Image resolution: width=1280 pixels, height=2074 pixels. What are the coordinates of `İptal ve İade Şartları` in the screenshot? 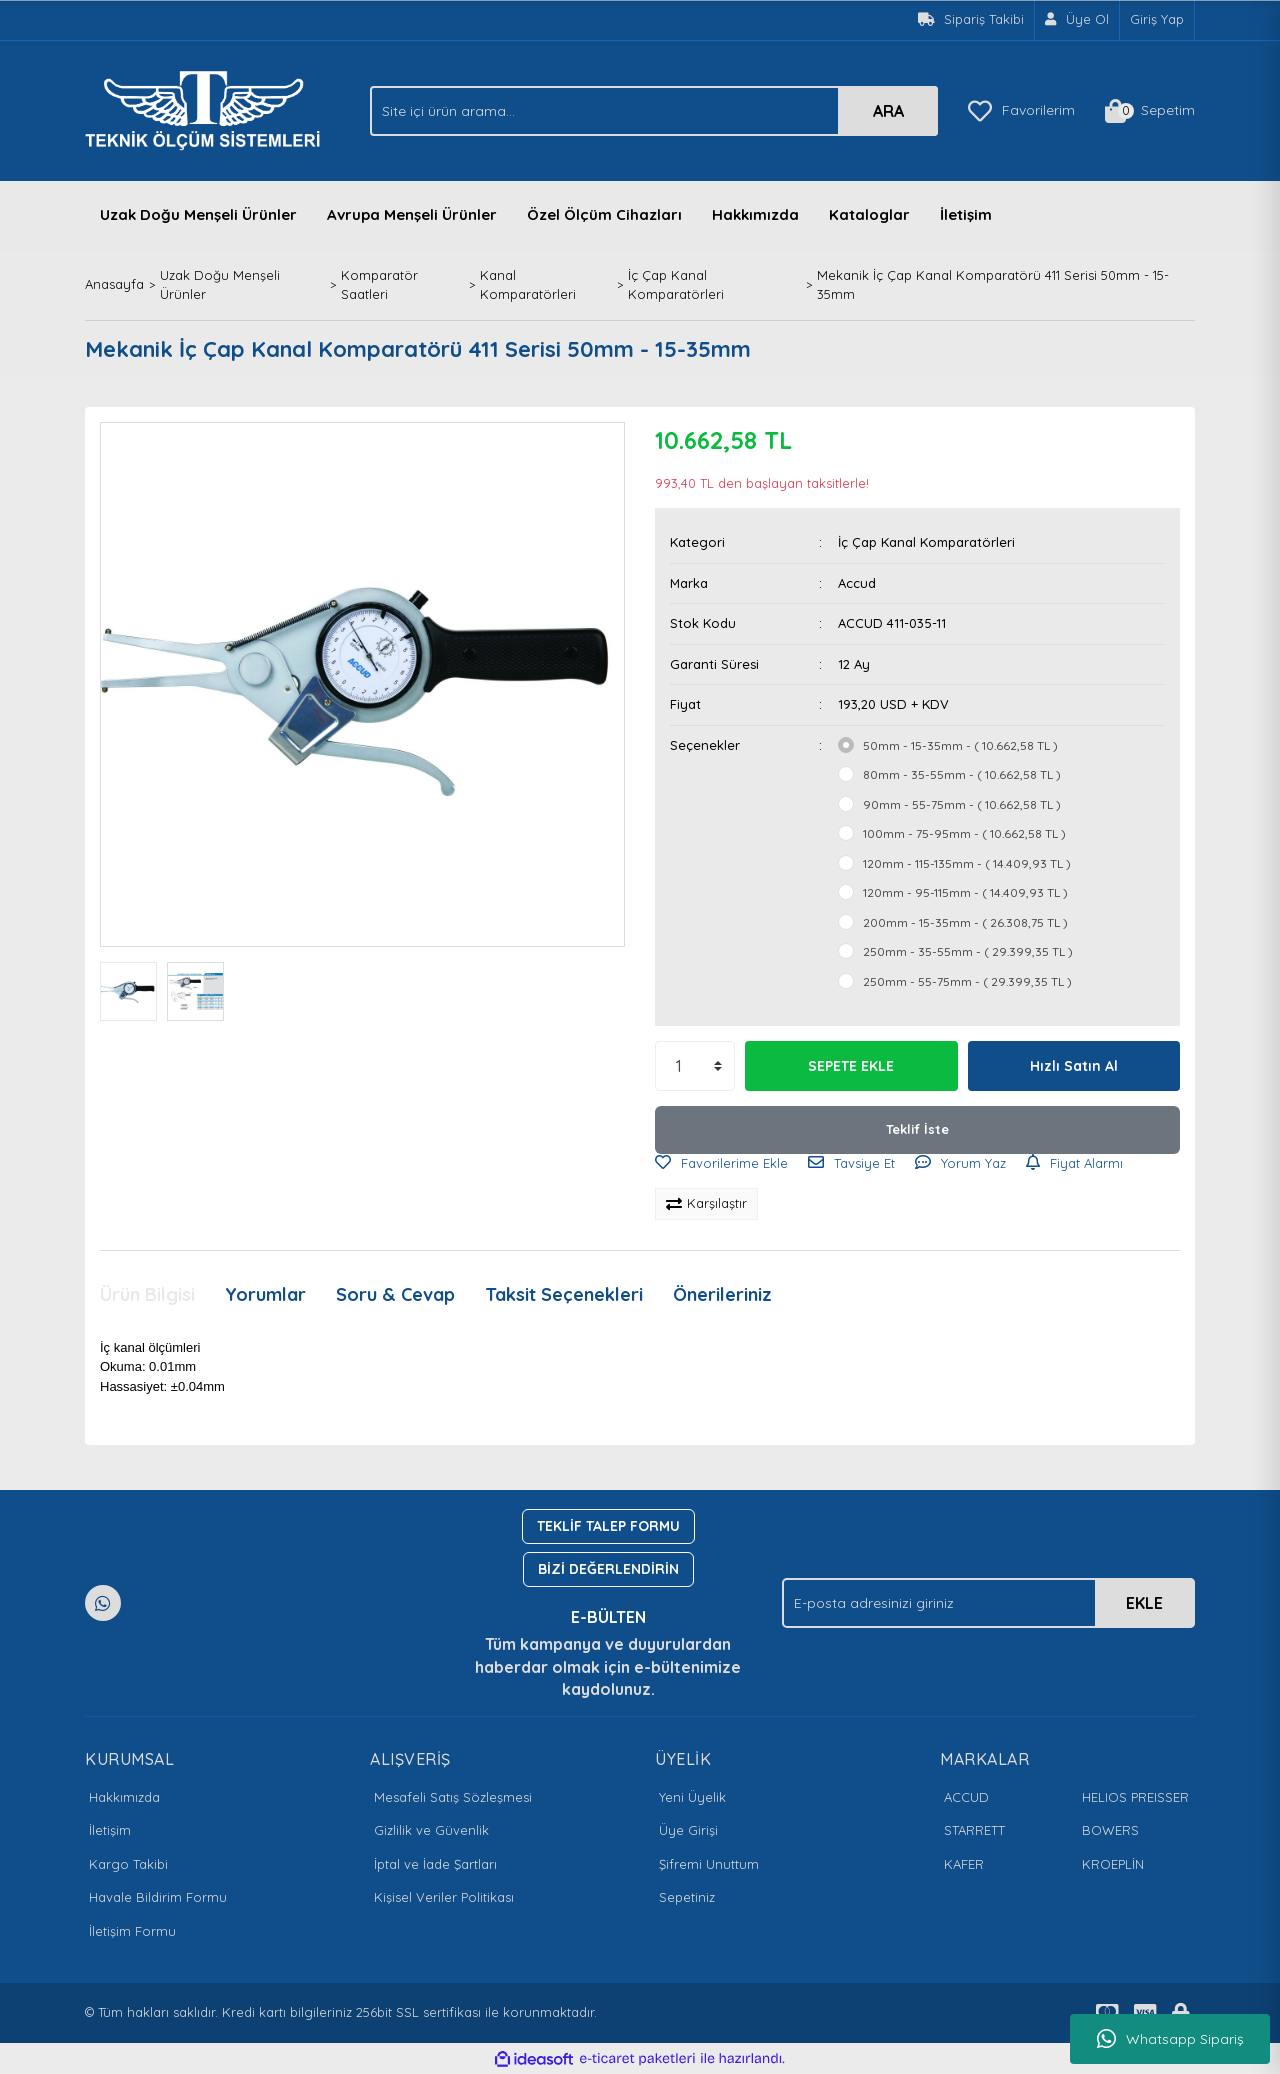 It's located at (435, 1864).